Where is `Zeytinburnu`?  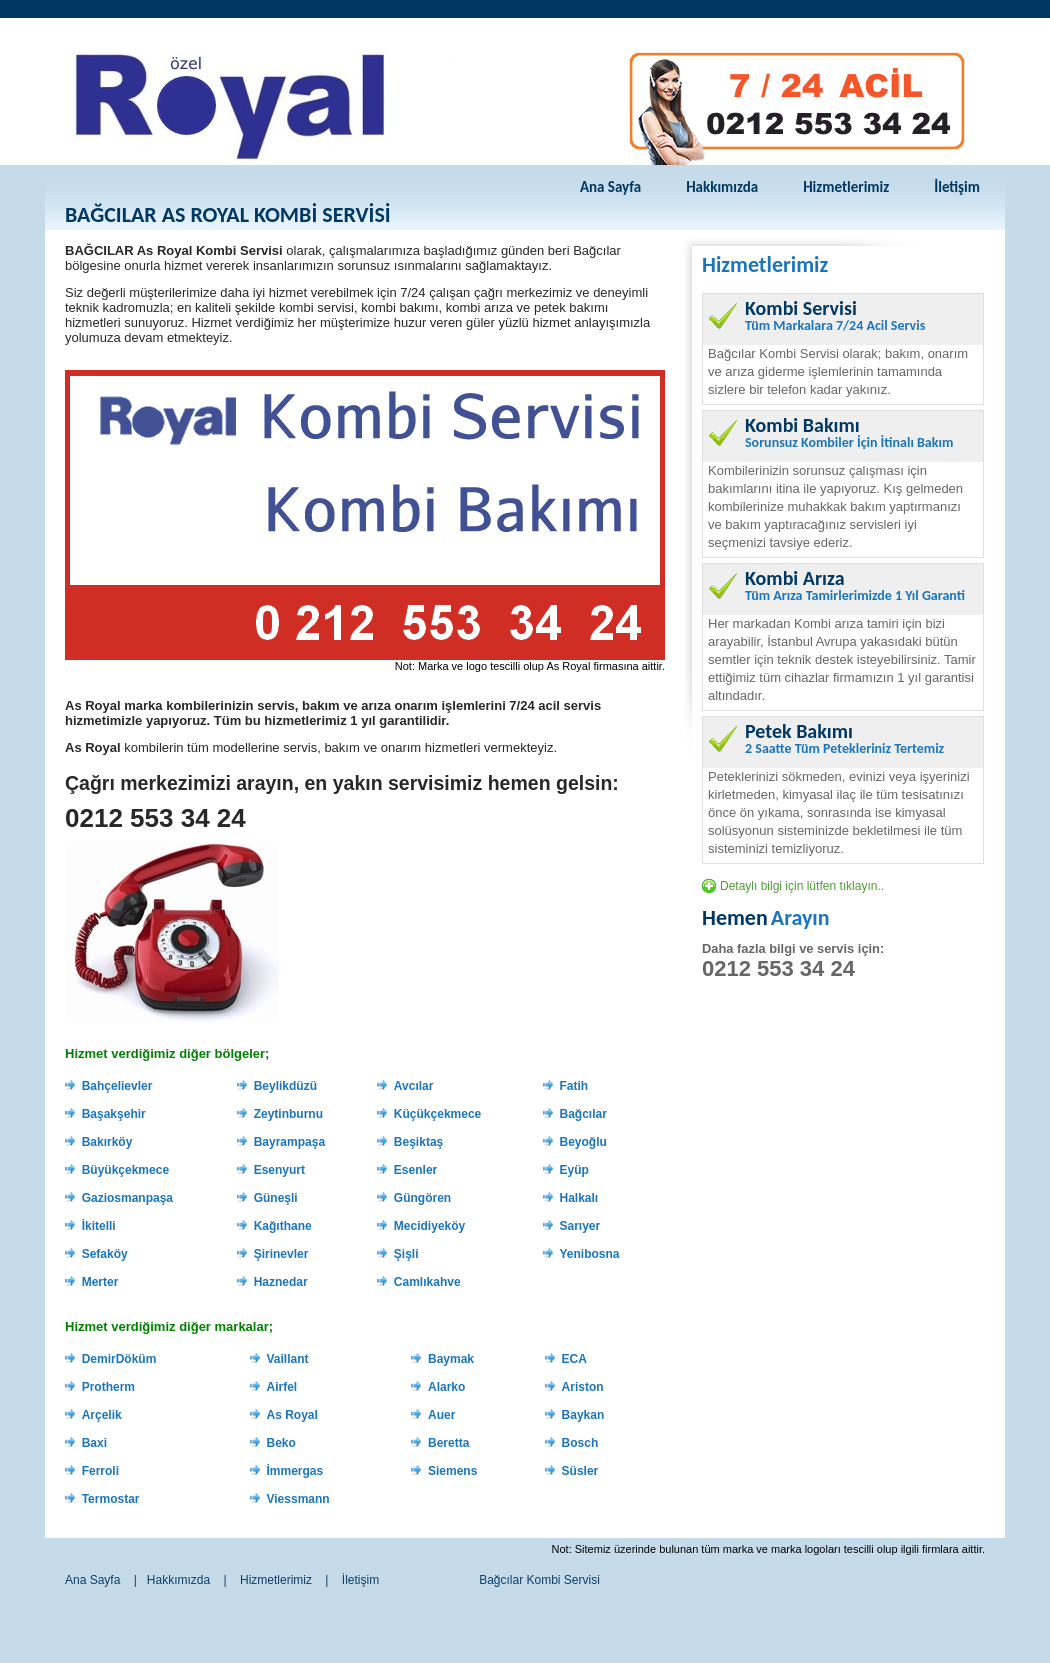
Zeytinburnu is located at coordinates (288, 1114).